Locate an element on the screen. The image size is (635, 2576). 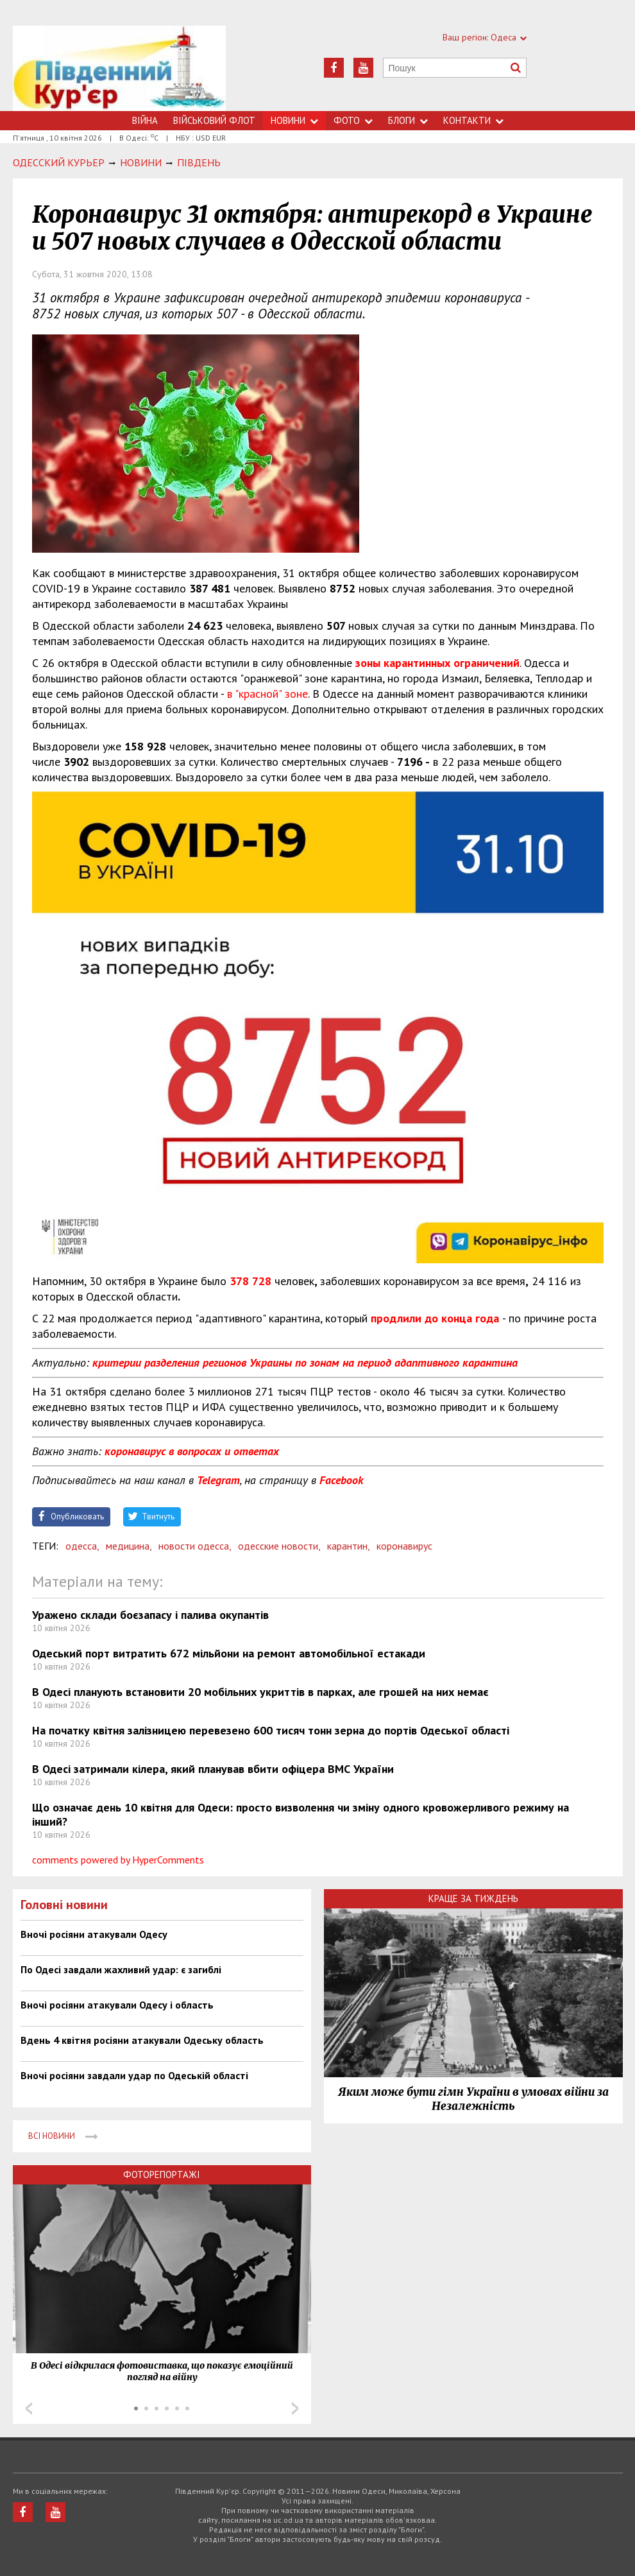
Уражено склади боєзапасу і палива окупантів is located at coordinates (150, 1614).